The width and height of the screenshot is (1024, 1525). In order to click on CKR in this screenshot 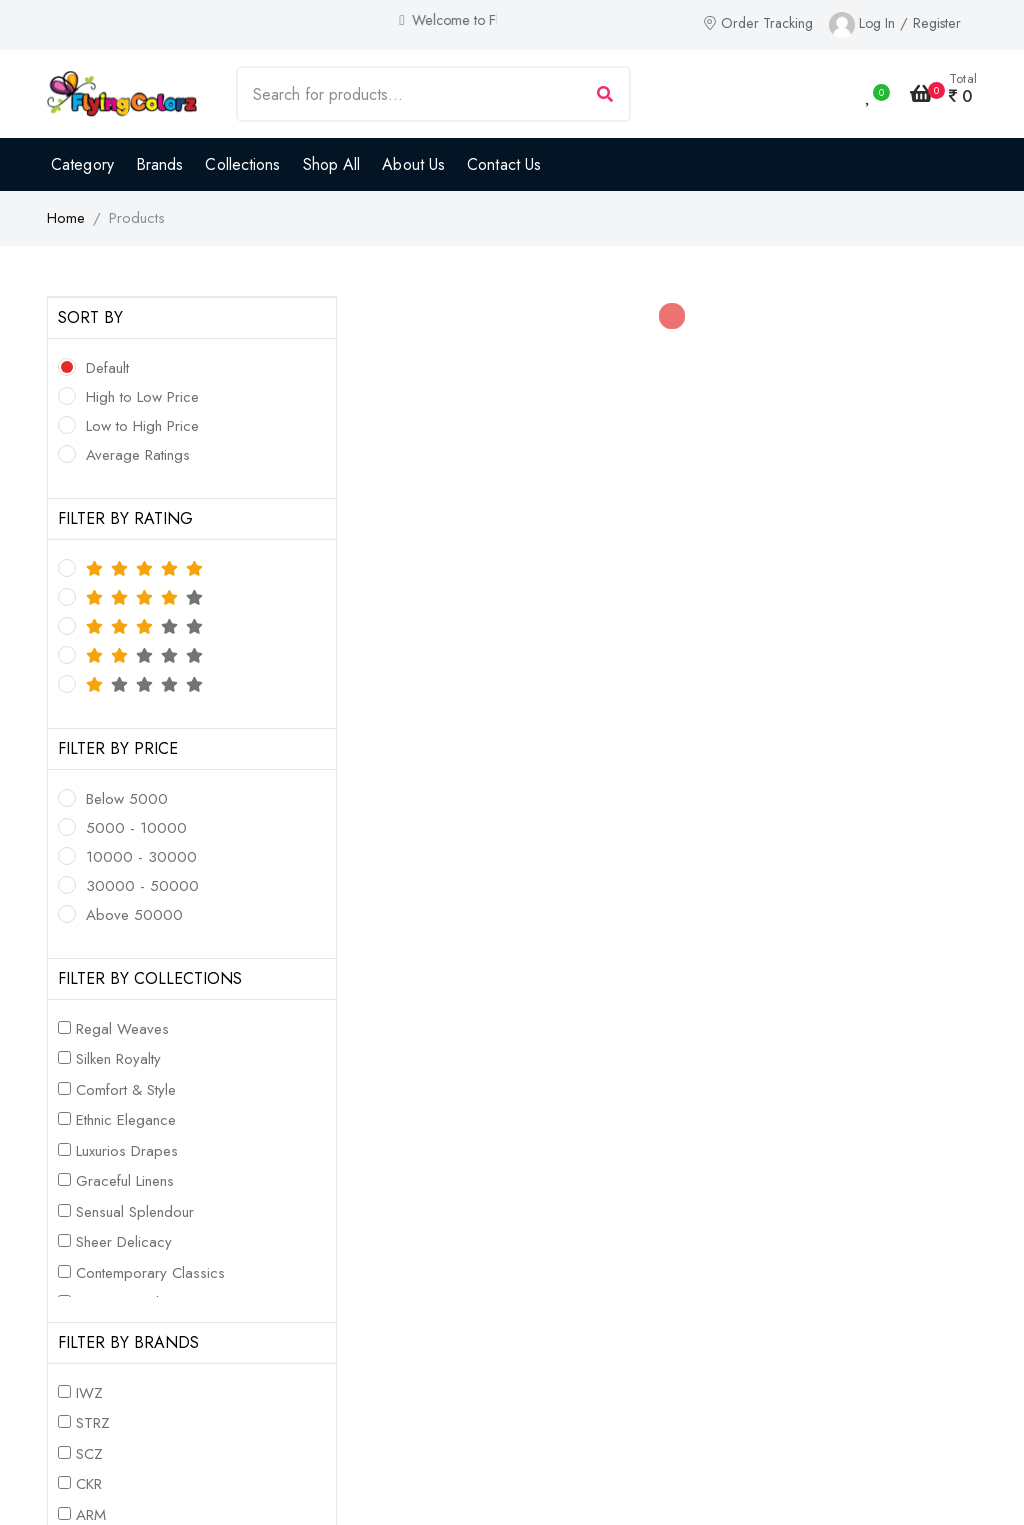, I will do `click(89, 1484)`.